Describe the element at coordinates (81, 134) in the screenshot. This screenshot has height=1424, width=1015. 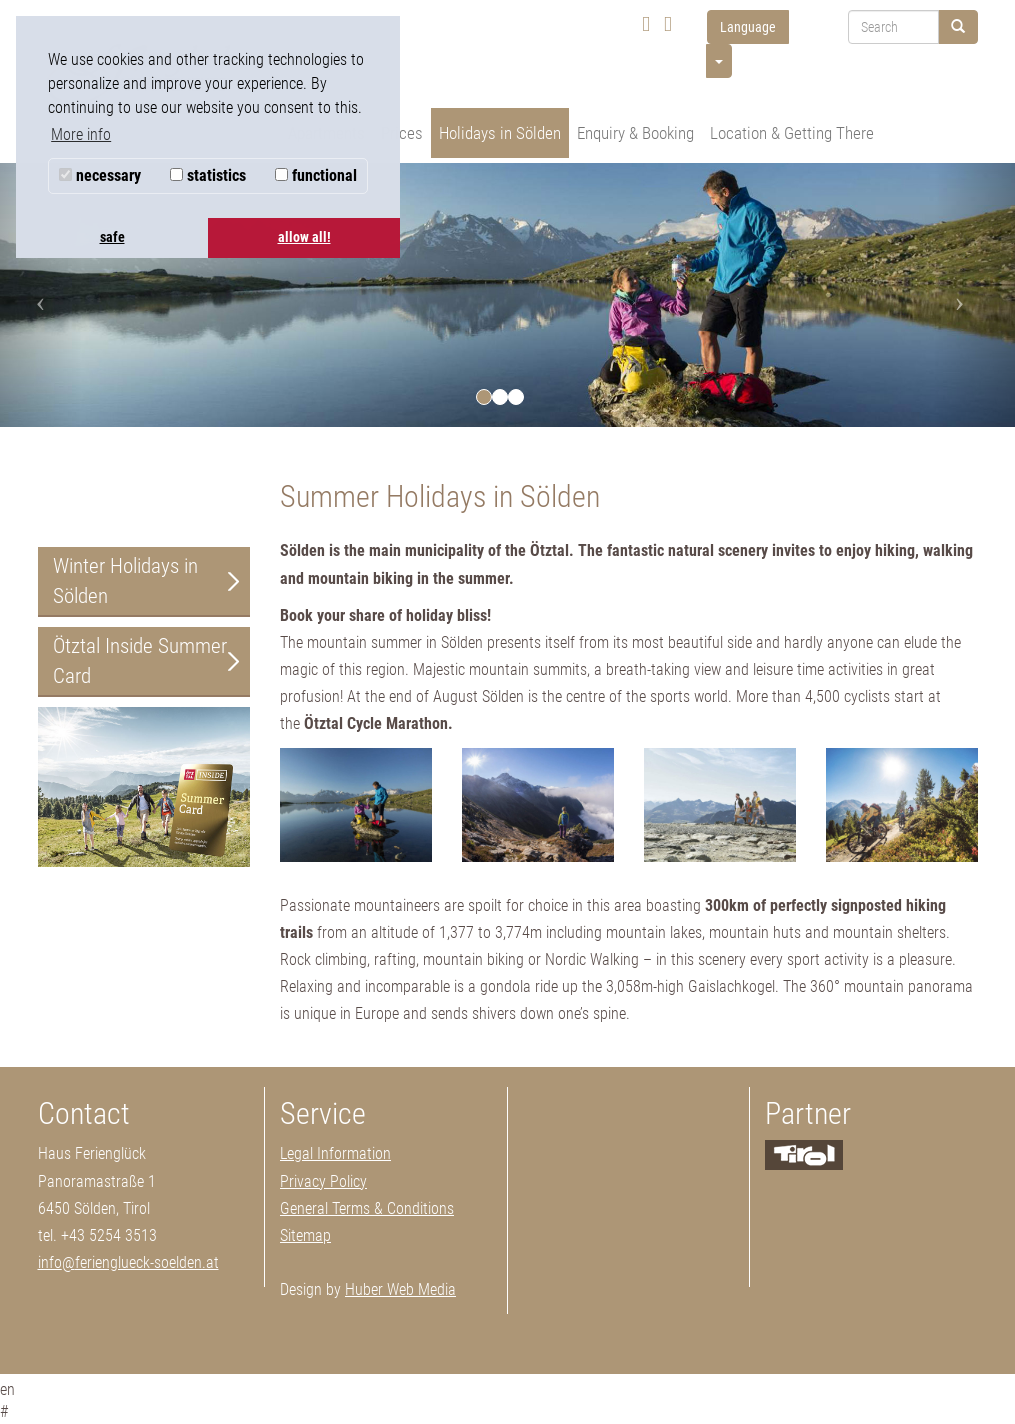
I see `More info [button]` at that location.